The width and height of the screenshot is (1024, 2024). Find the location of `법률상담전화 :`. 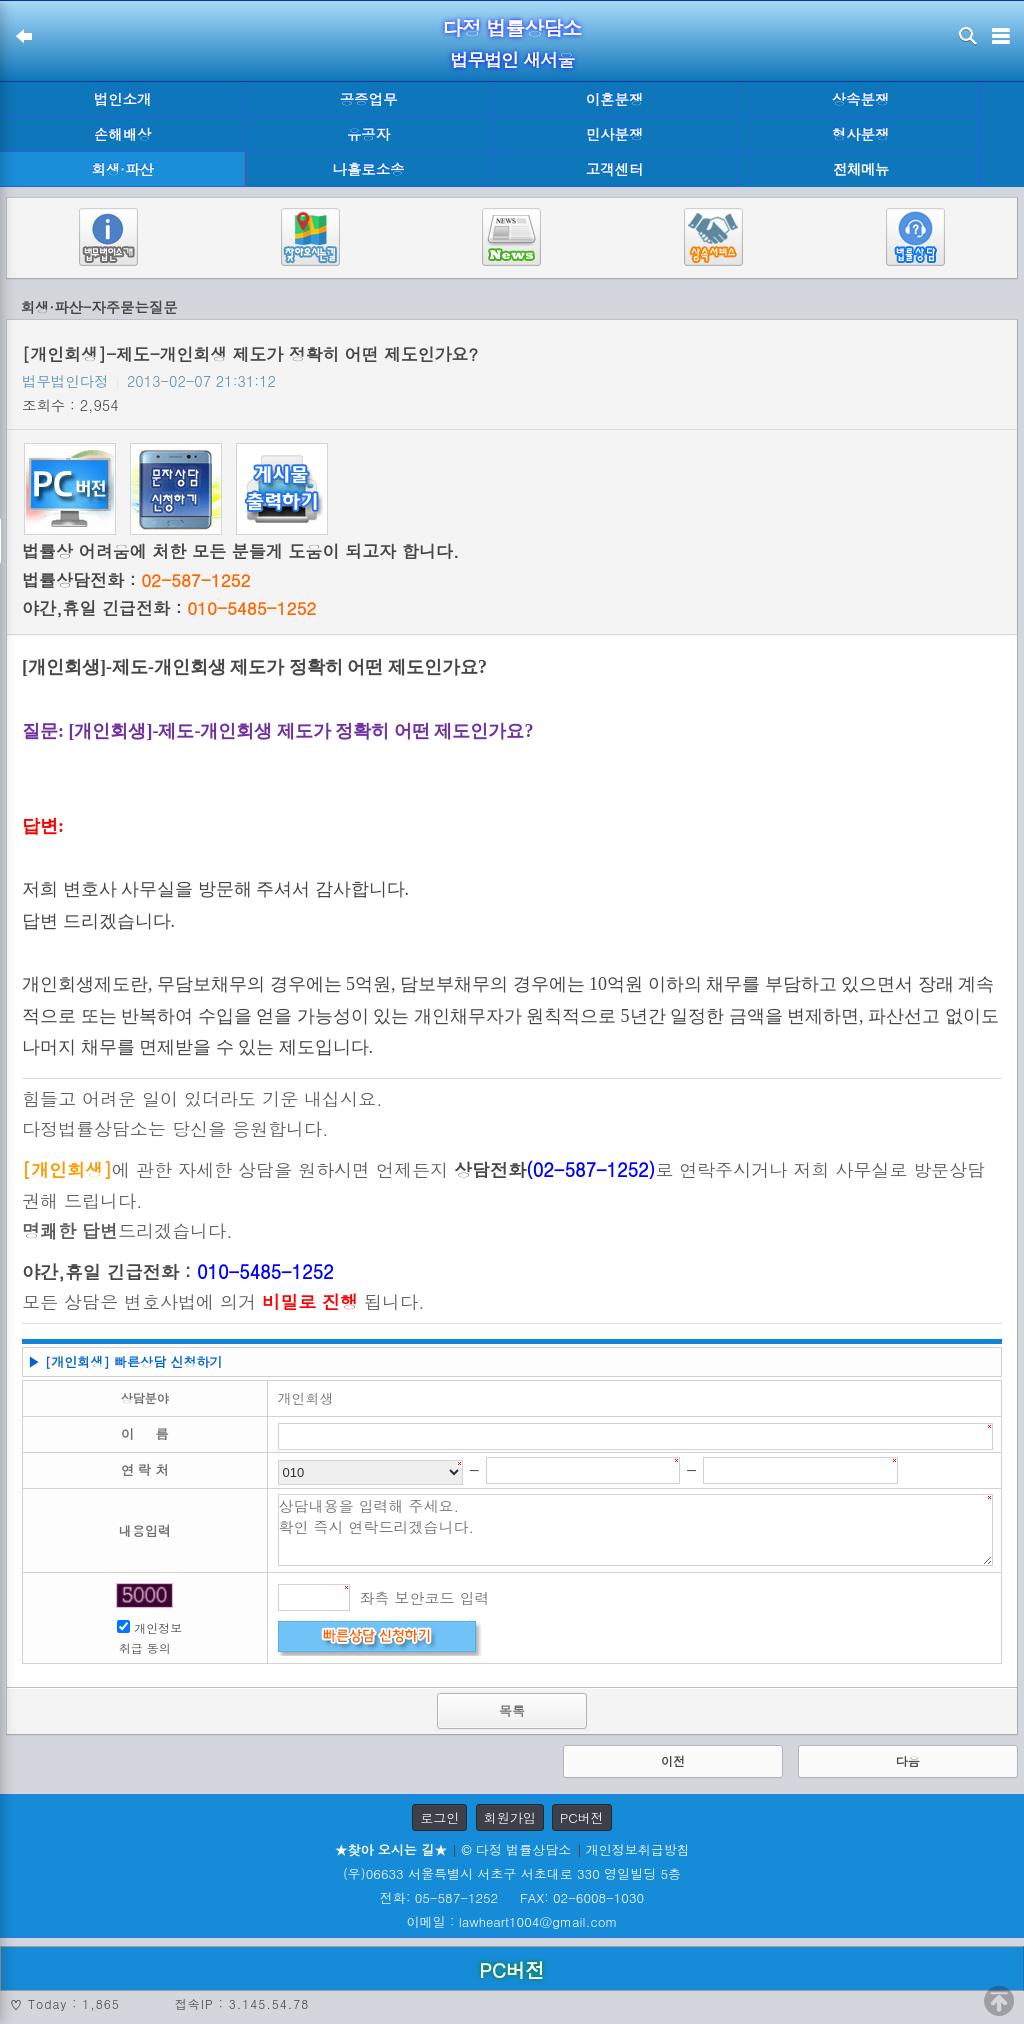

법률상담전화 : is located at coordinates (136, 580).